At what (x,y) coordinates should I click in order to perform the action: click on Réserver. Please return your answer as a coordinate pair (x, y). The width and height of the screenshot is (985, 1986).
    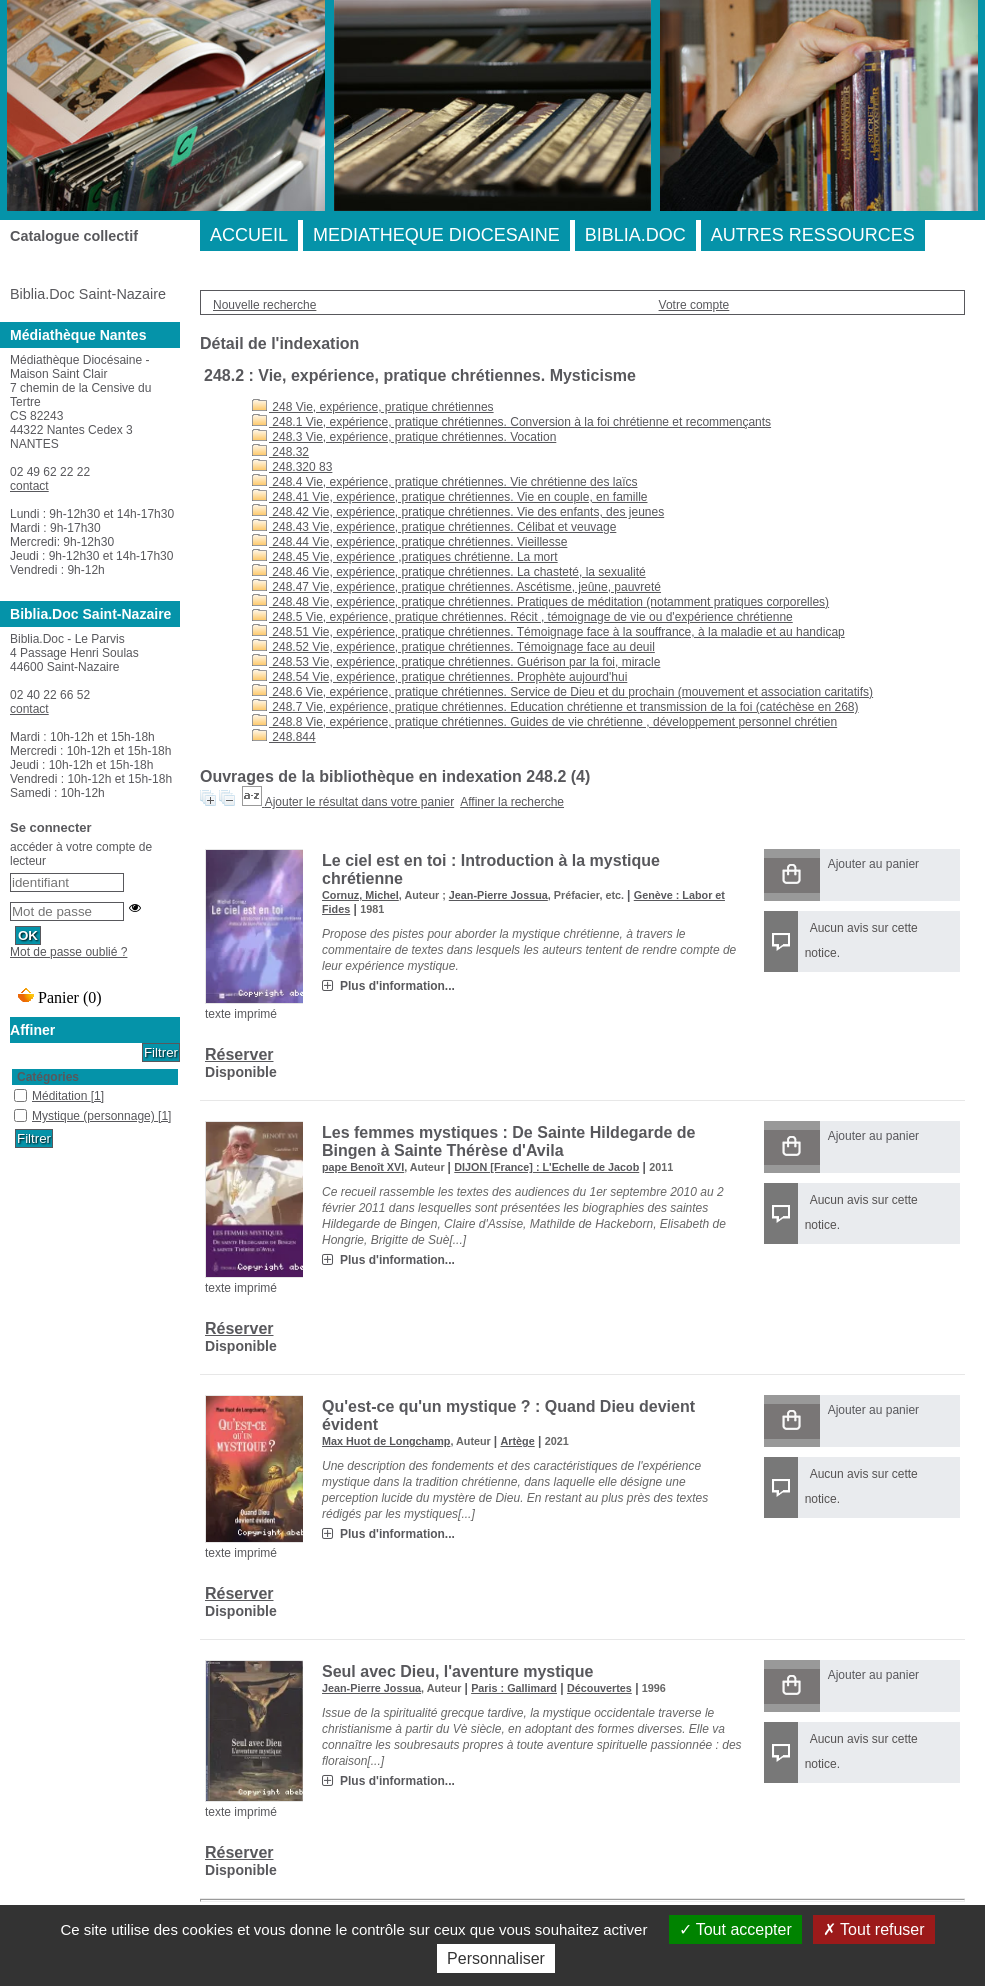
    Looking at the image, I should click on (239, 1054).